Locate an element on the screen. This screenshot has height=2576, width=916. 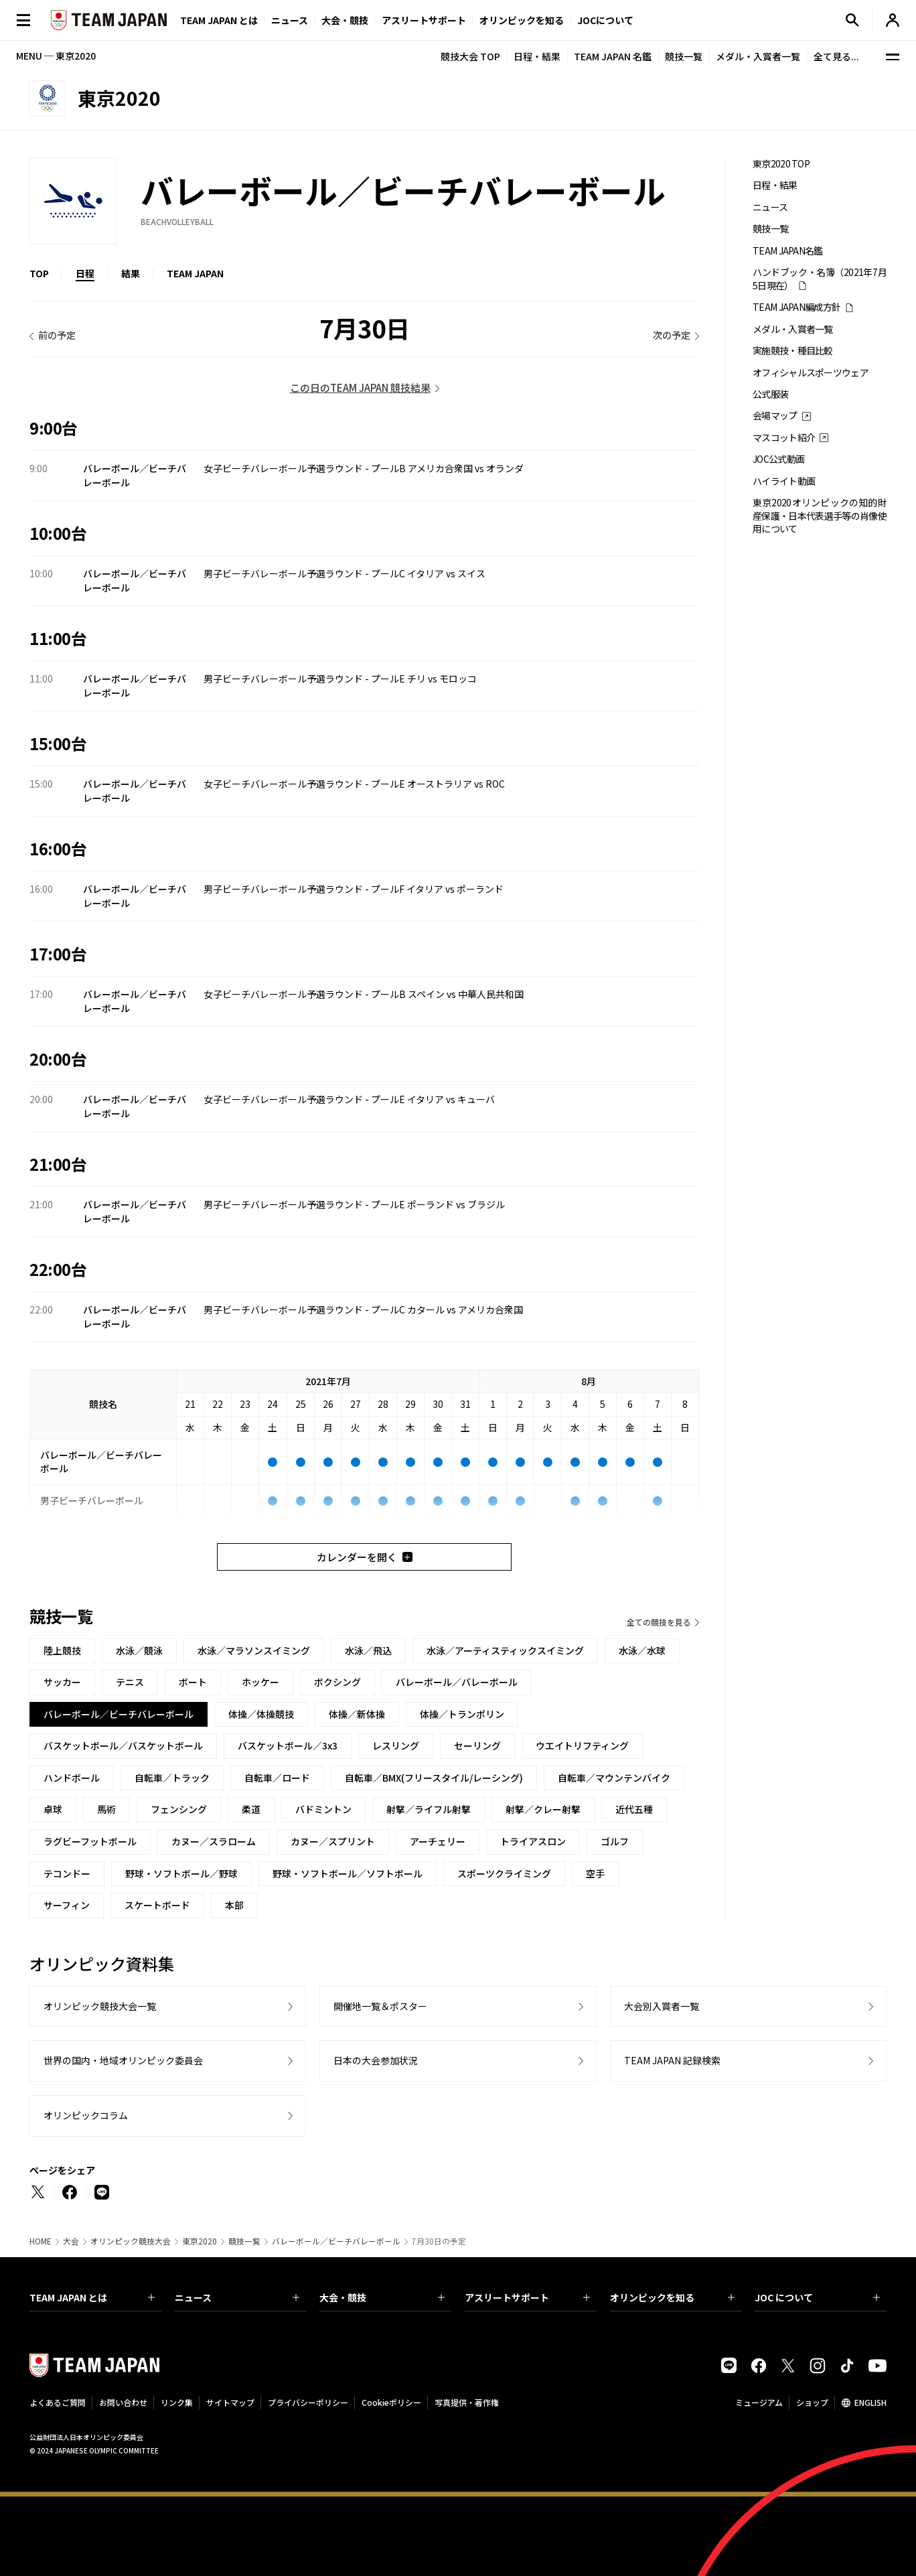
カヌー／スプリント is located at coordinates (333, 1841).